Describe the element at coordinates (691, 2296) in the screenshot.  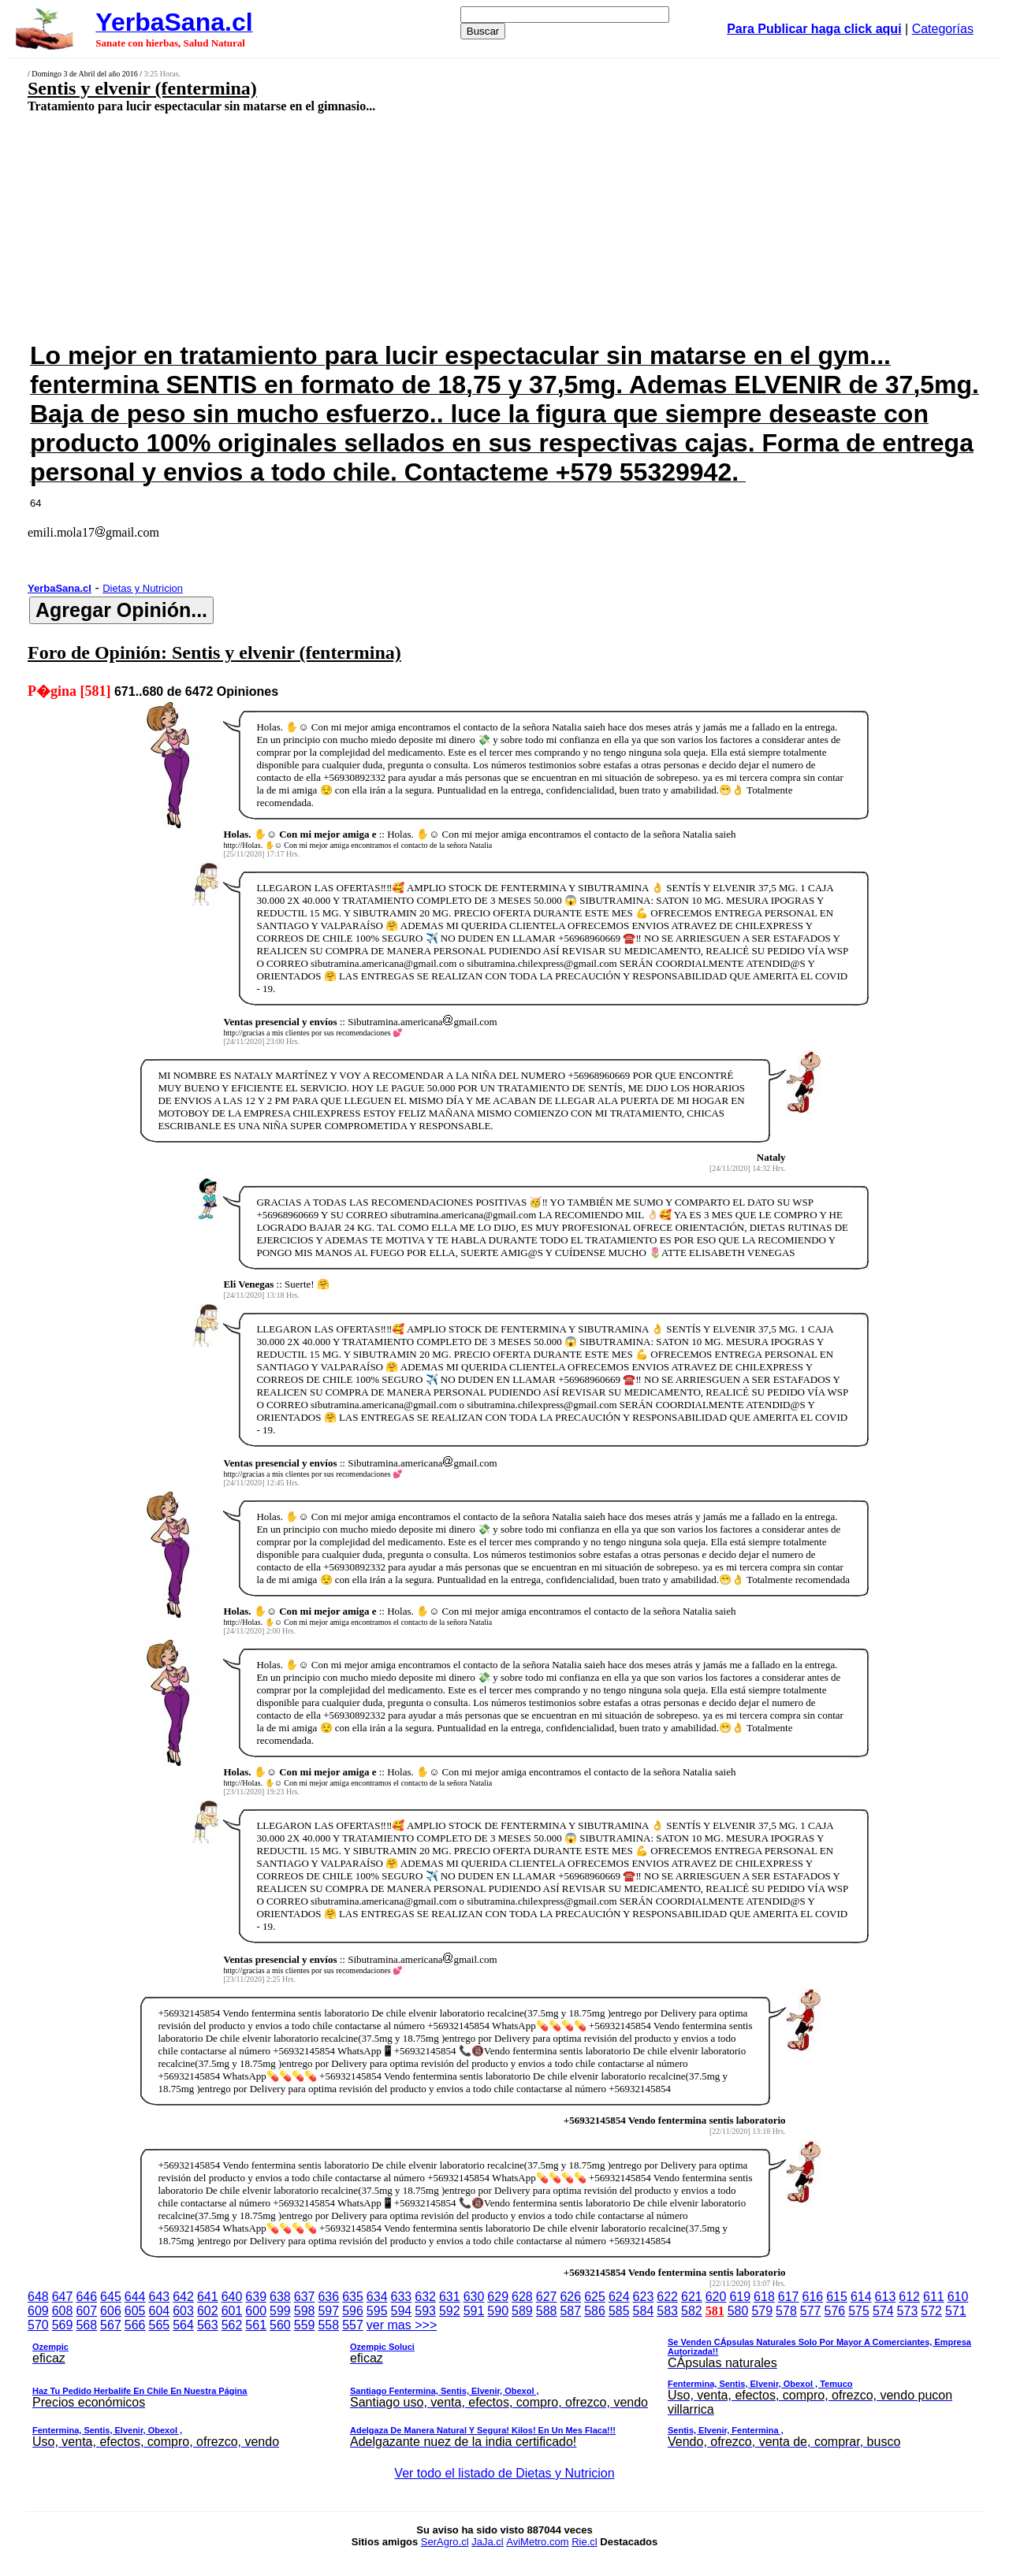
I see `621` at that location.